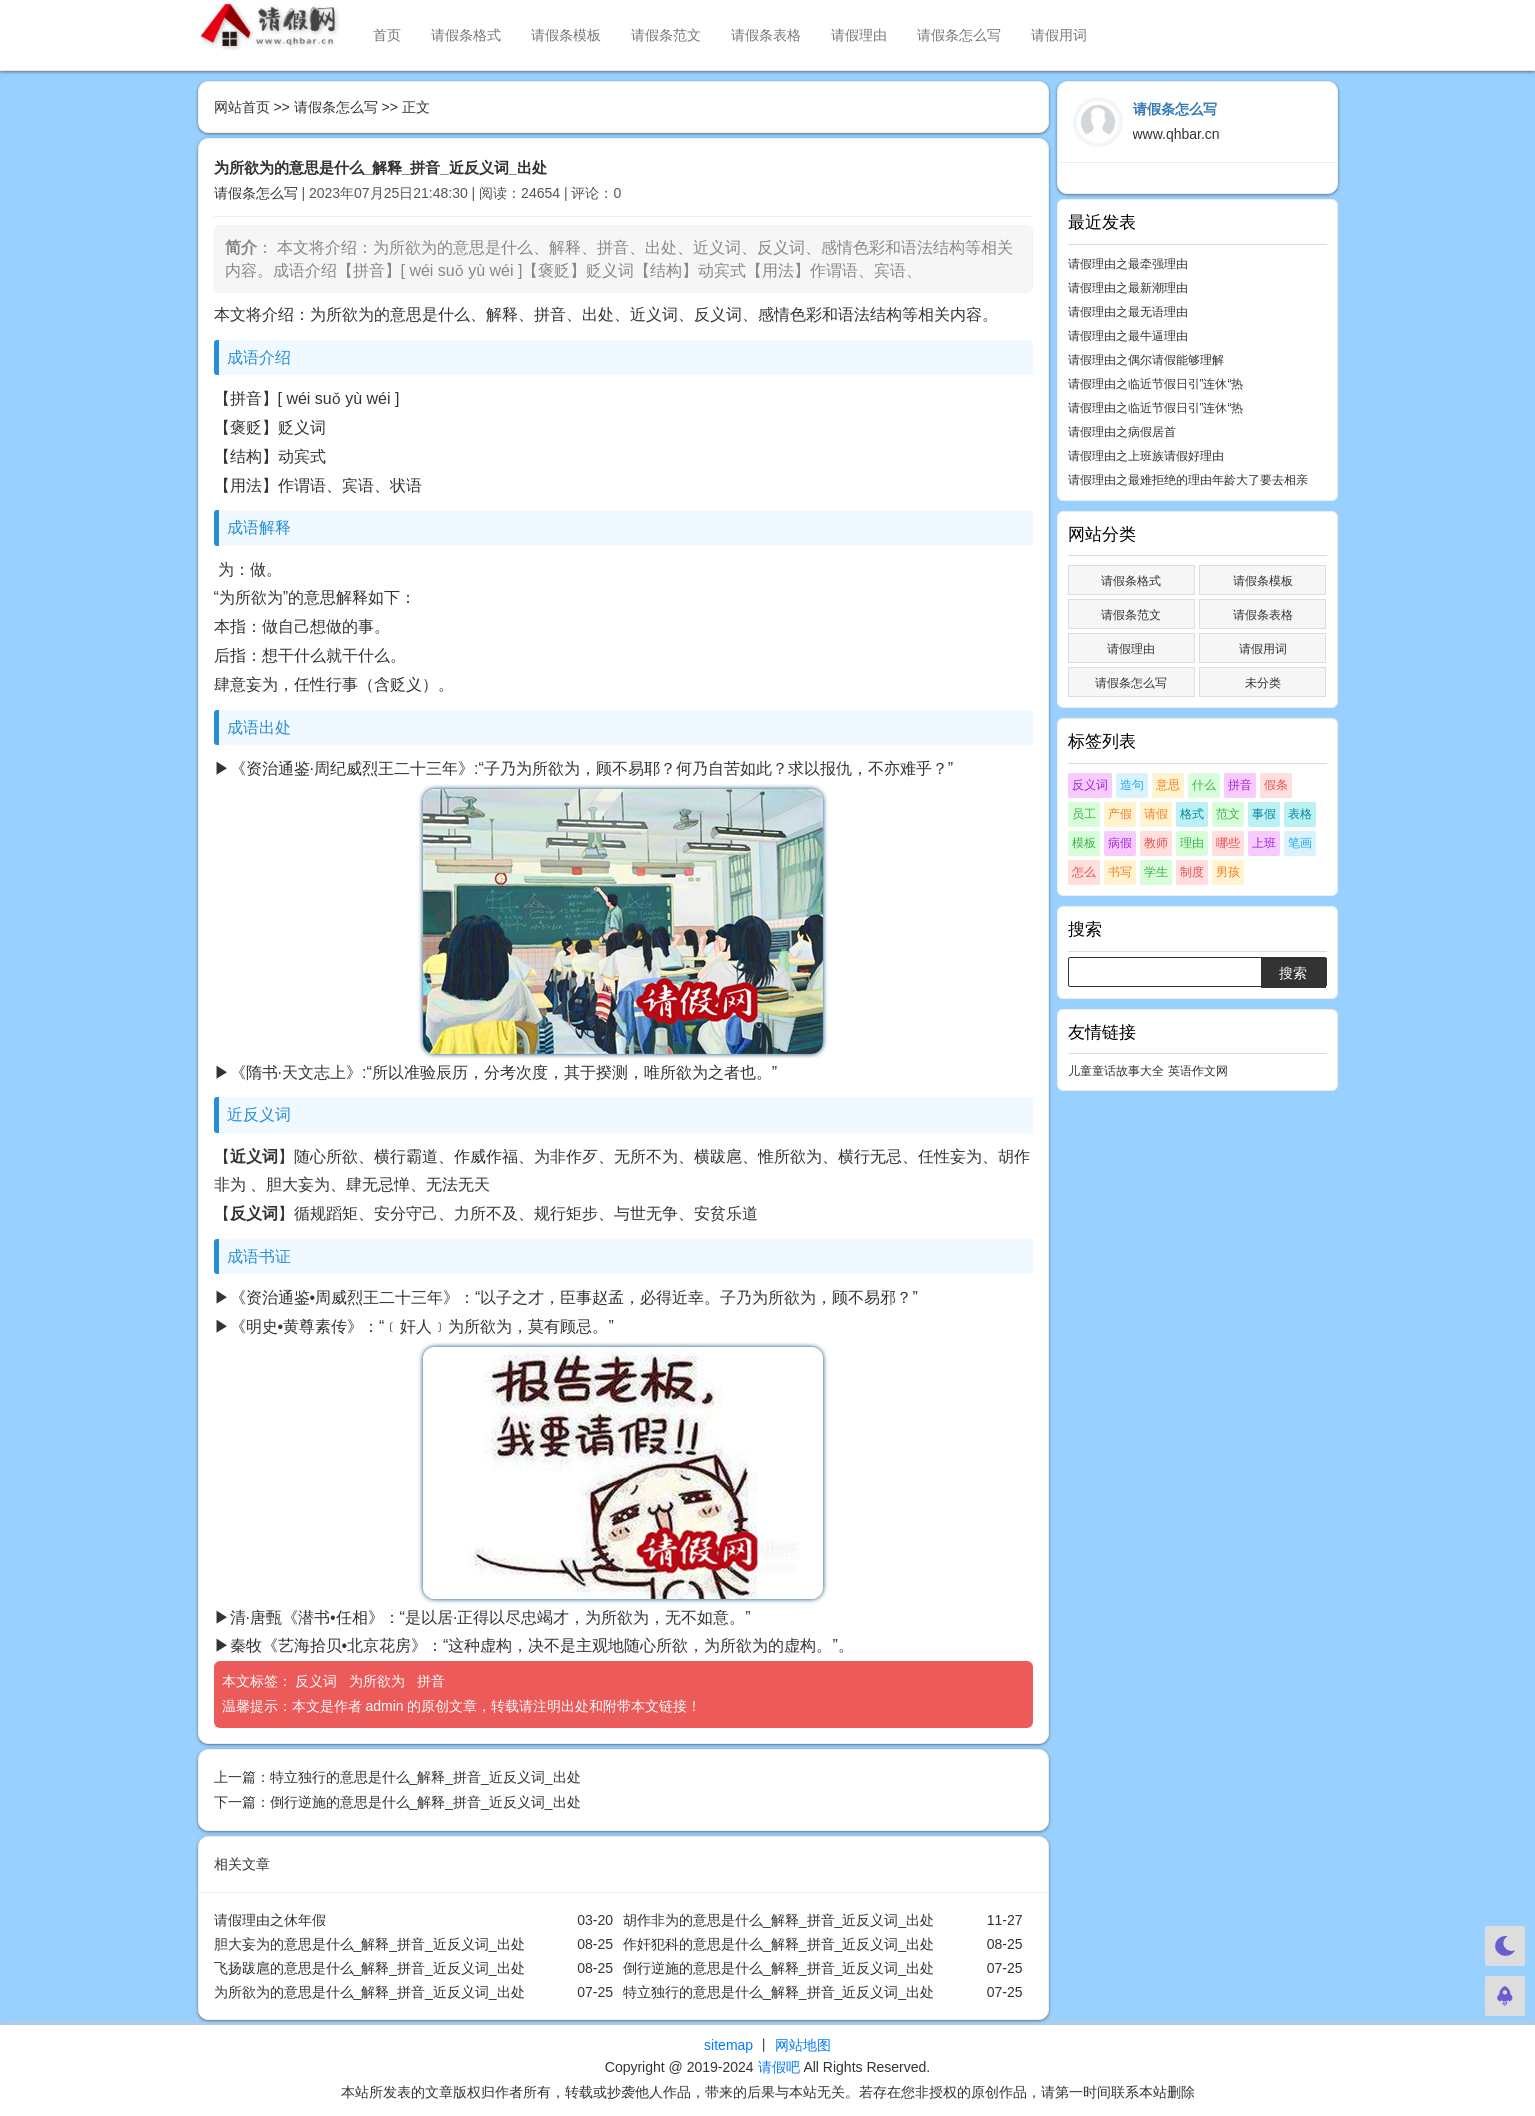 The image size is (1535, 2116). Describe the element at coordinates (384, 1706) in the screenshot. I see `admin` at that location.